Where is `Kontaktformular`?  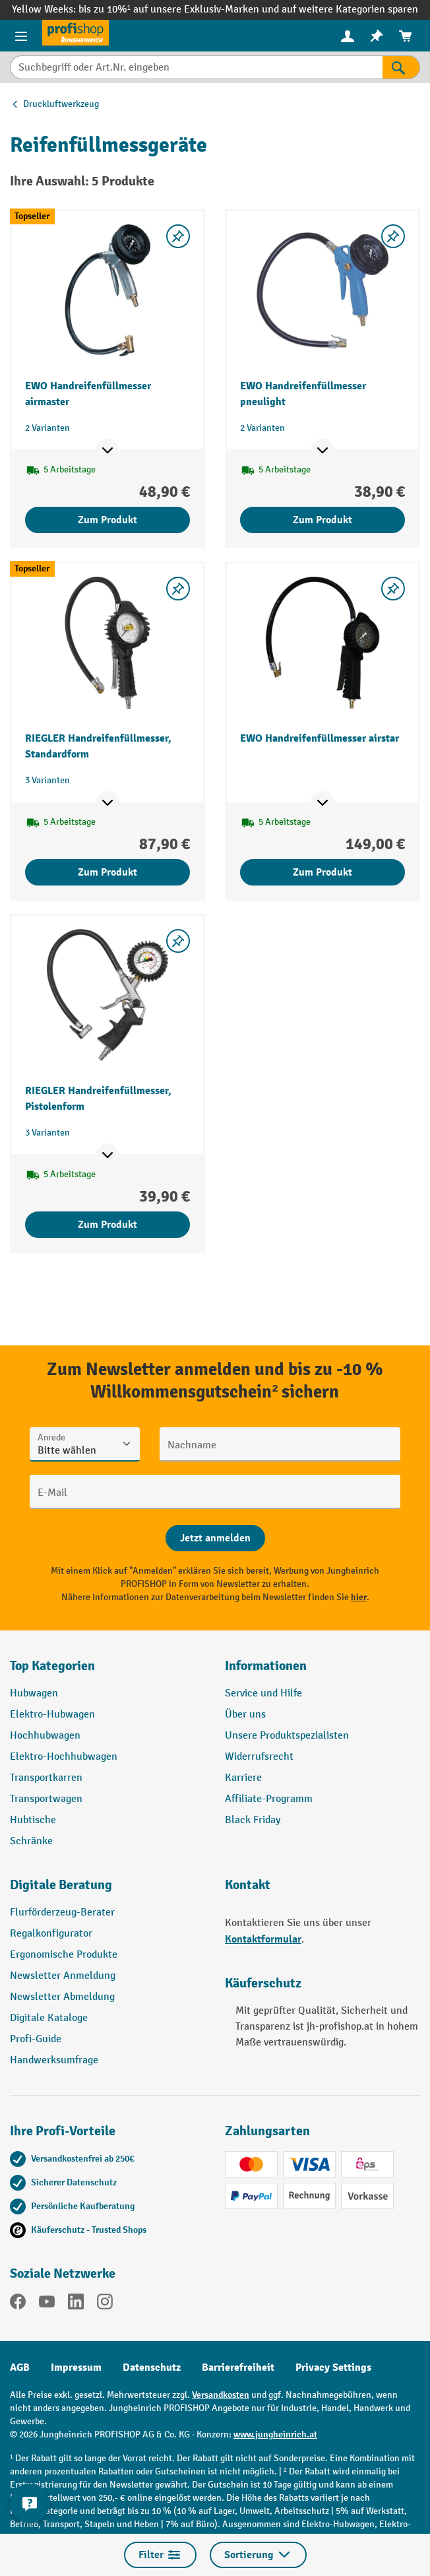 Kontaktformular is located at coordinates (263, 1939).